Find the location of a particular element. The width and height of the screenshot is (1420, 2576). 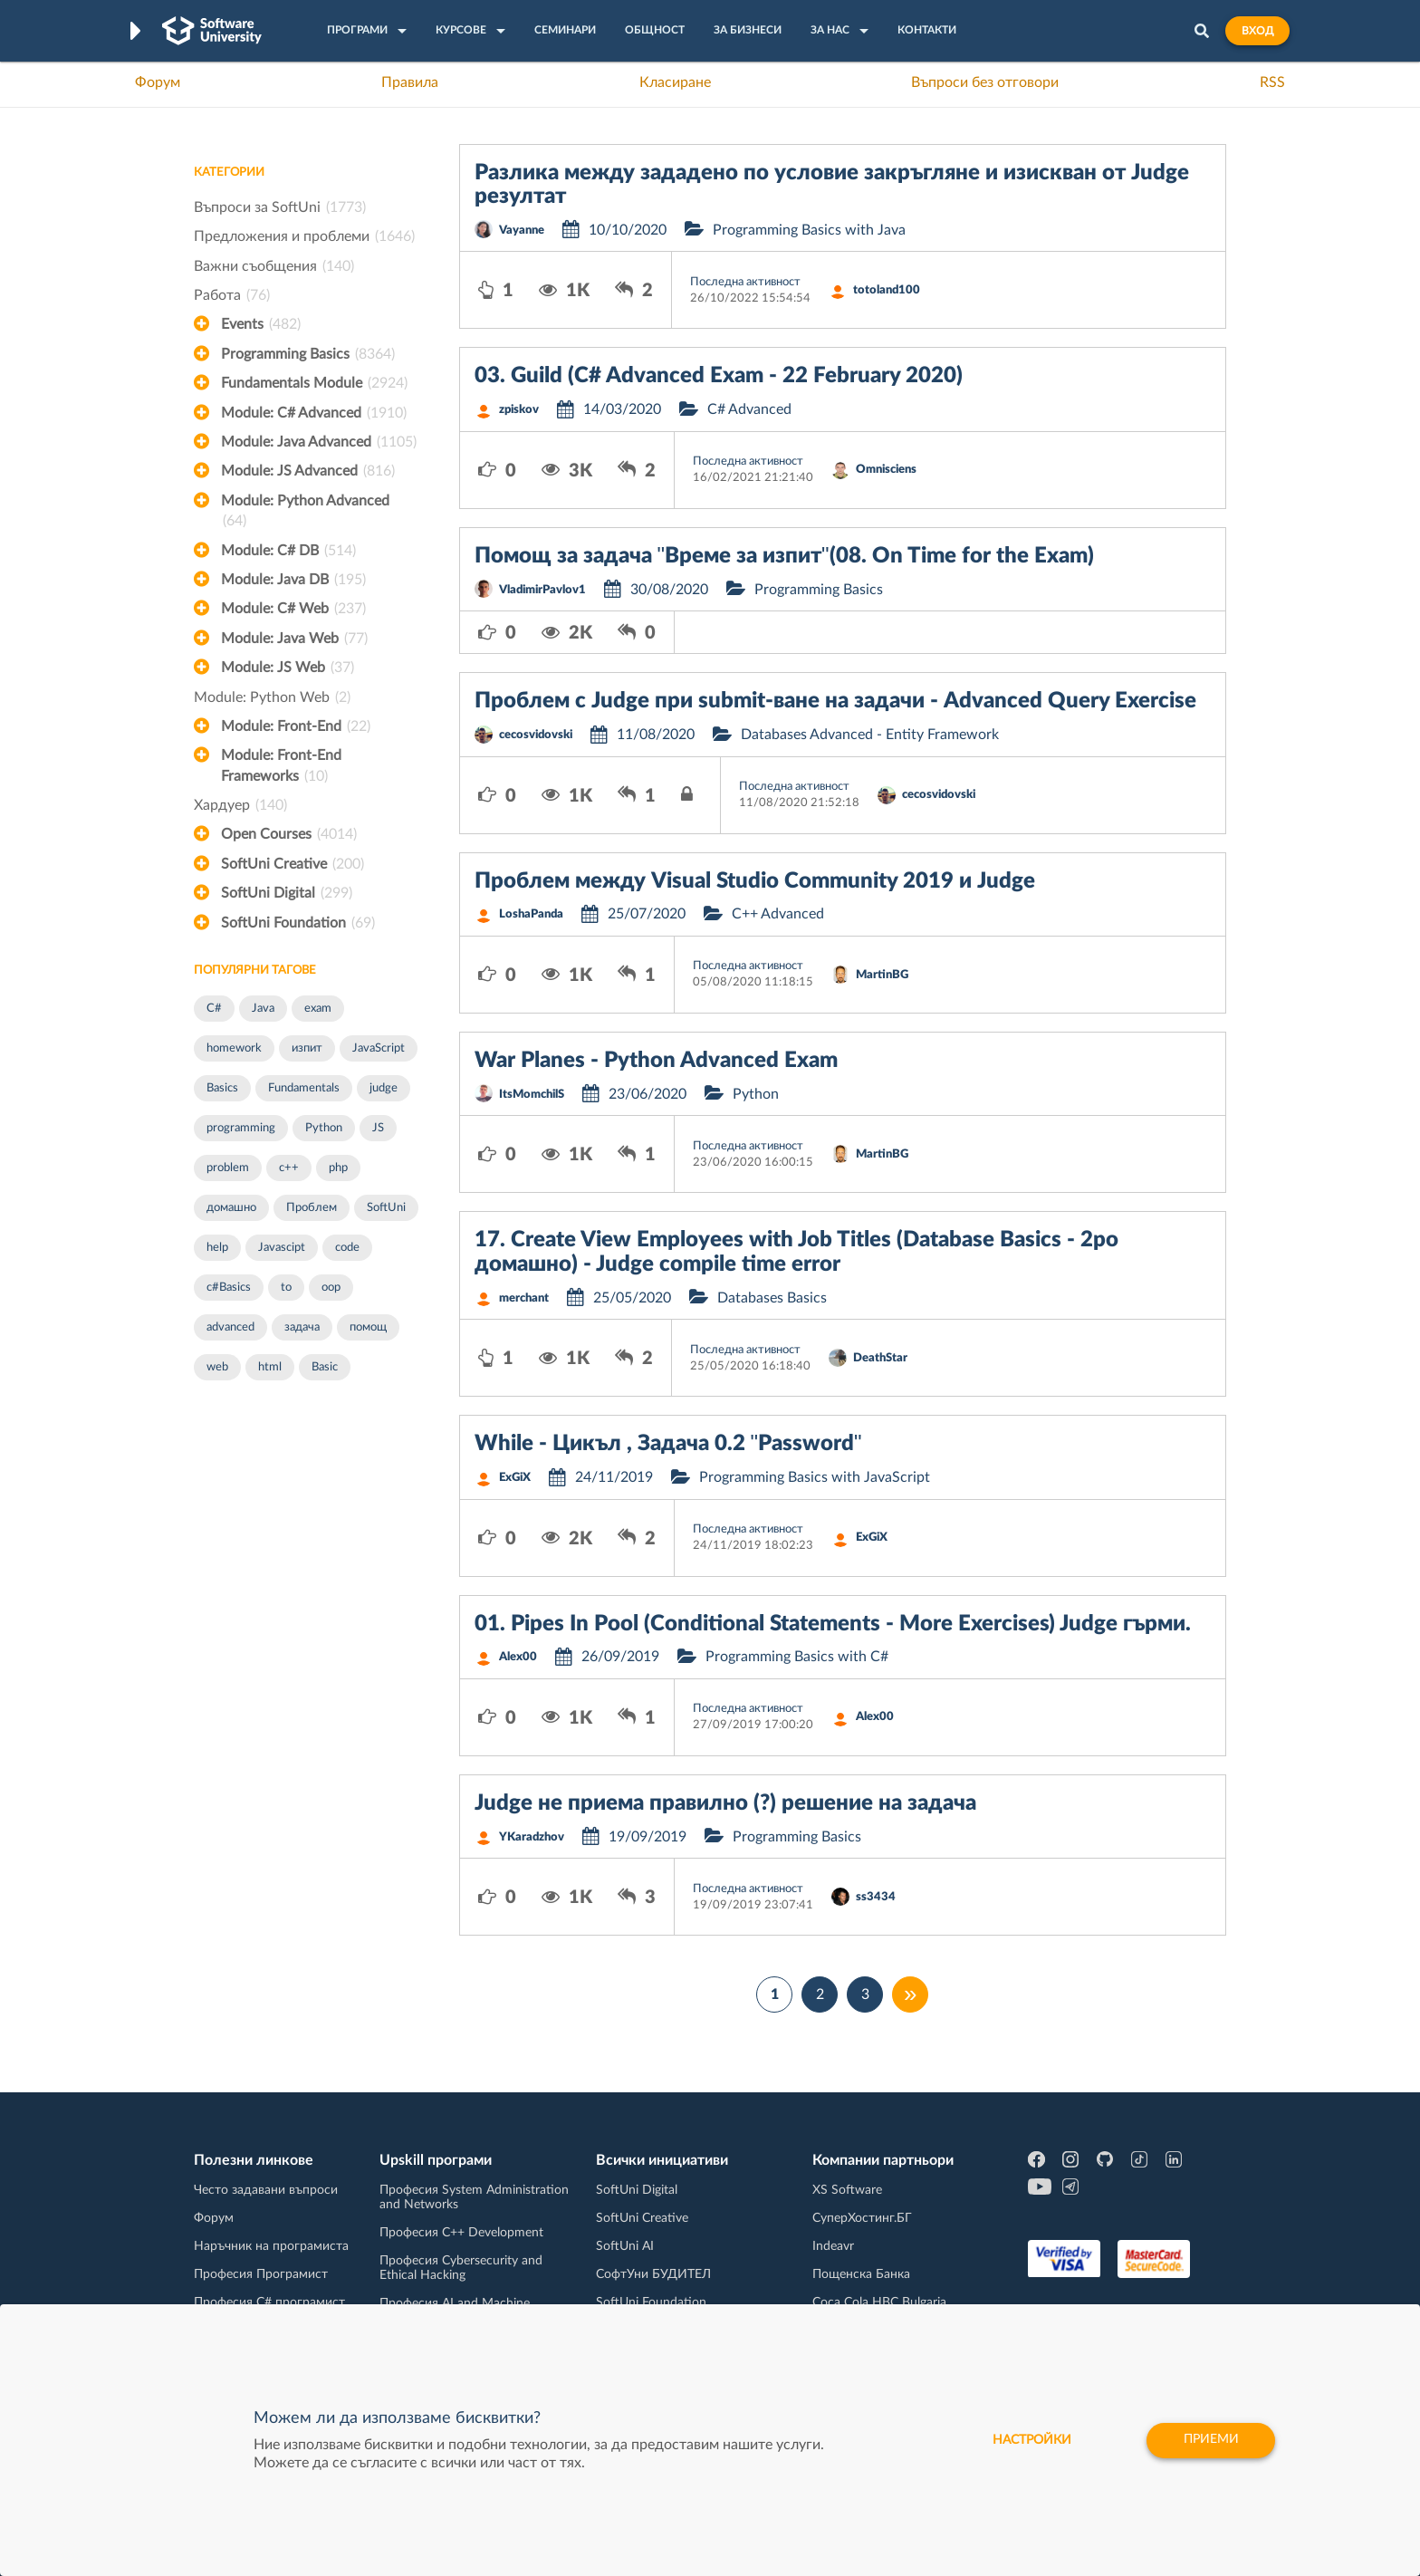

Module: C# Advanced is located at coordinates (314, 413).